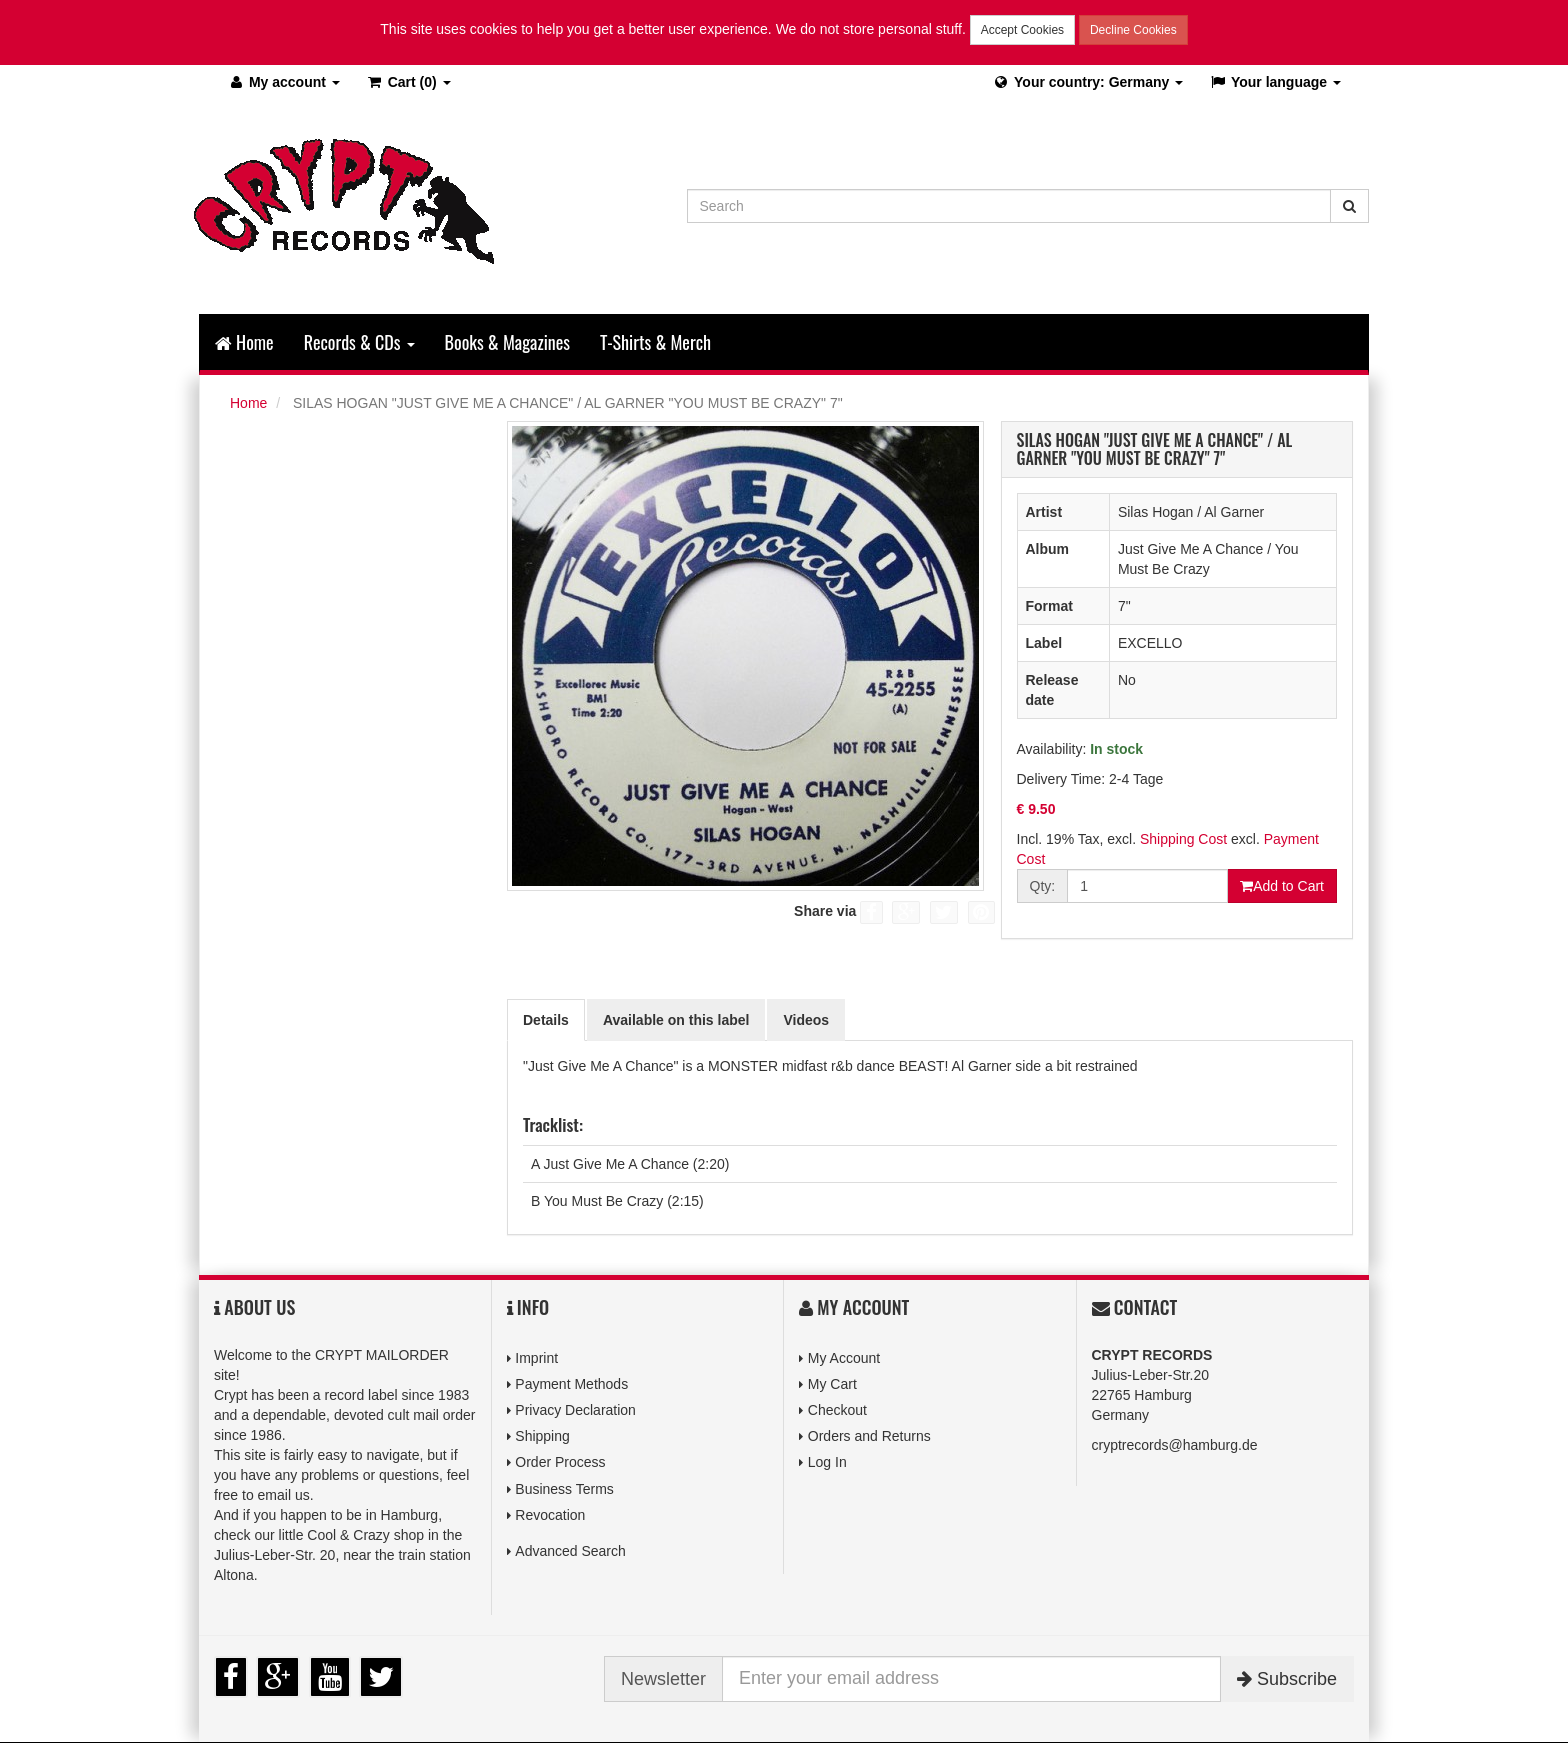 This screenshot has height=1743, width=1568. What do you see at coordinates (1133, 30) in the screenshot?
I see `Decline Cookies` at bounding box center [1133, 30].